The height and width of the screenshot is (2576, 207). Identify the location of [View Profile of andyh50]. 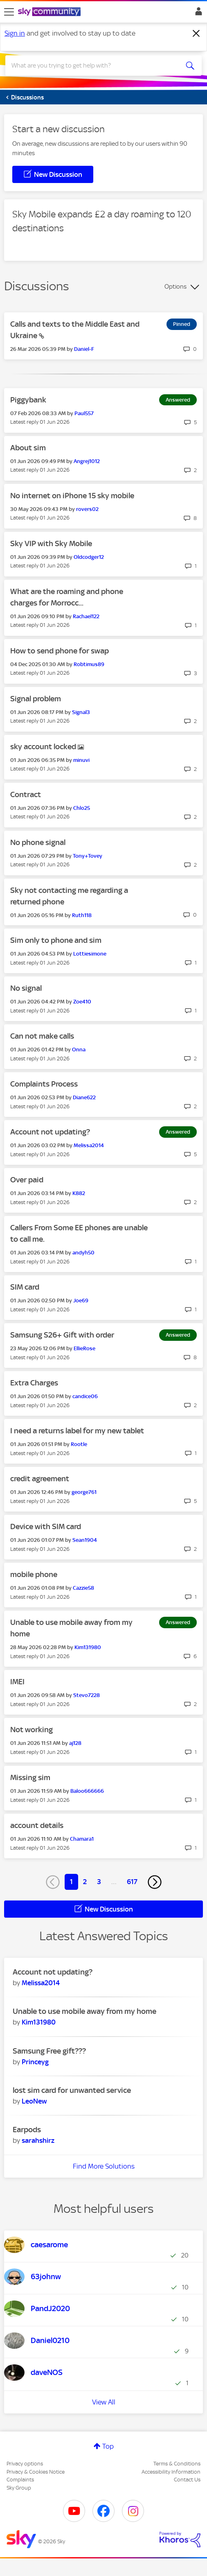
(83, 1253).